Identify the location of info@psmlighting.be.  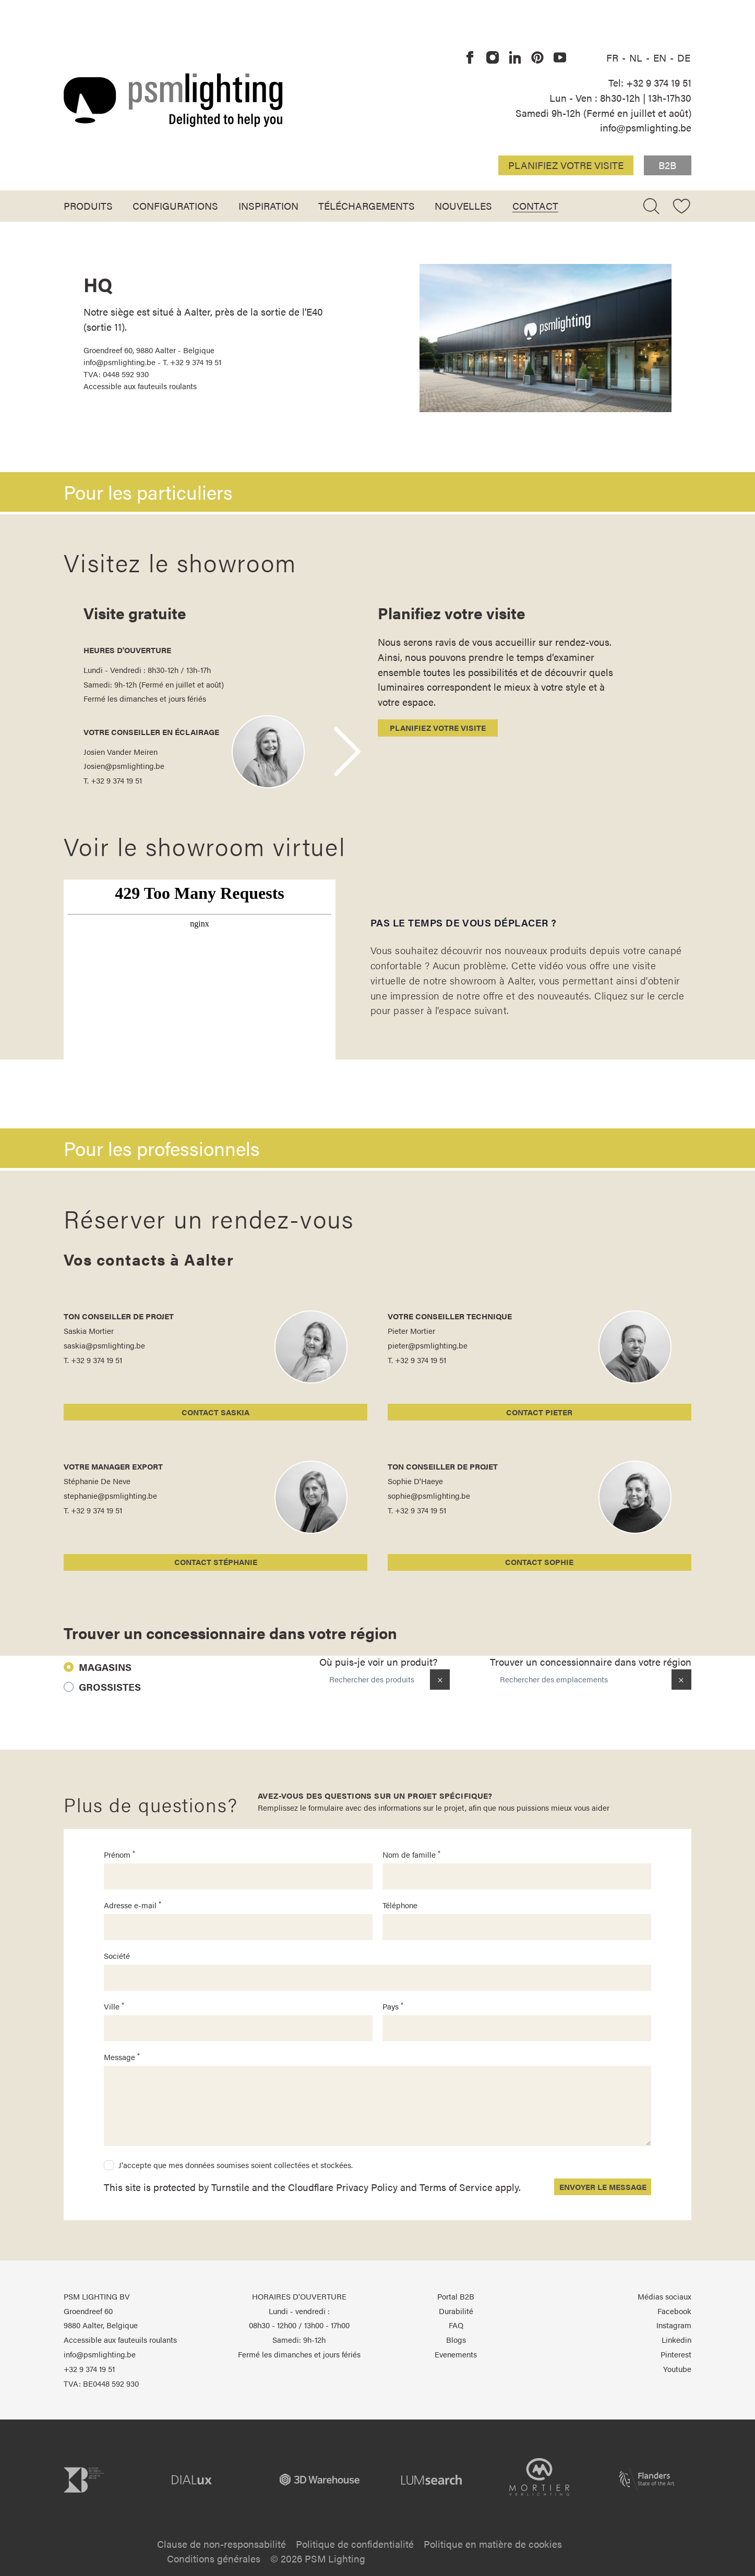
(645, 127).